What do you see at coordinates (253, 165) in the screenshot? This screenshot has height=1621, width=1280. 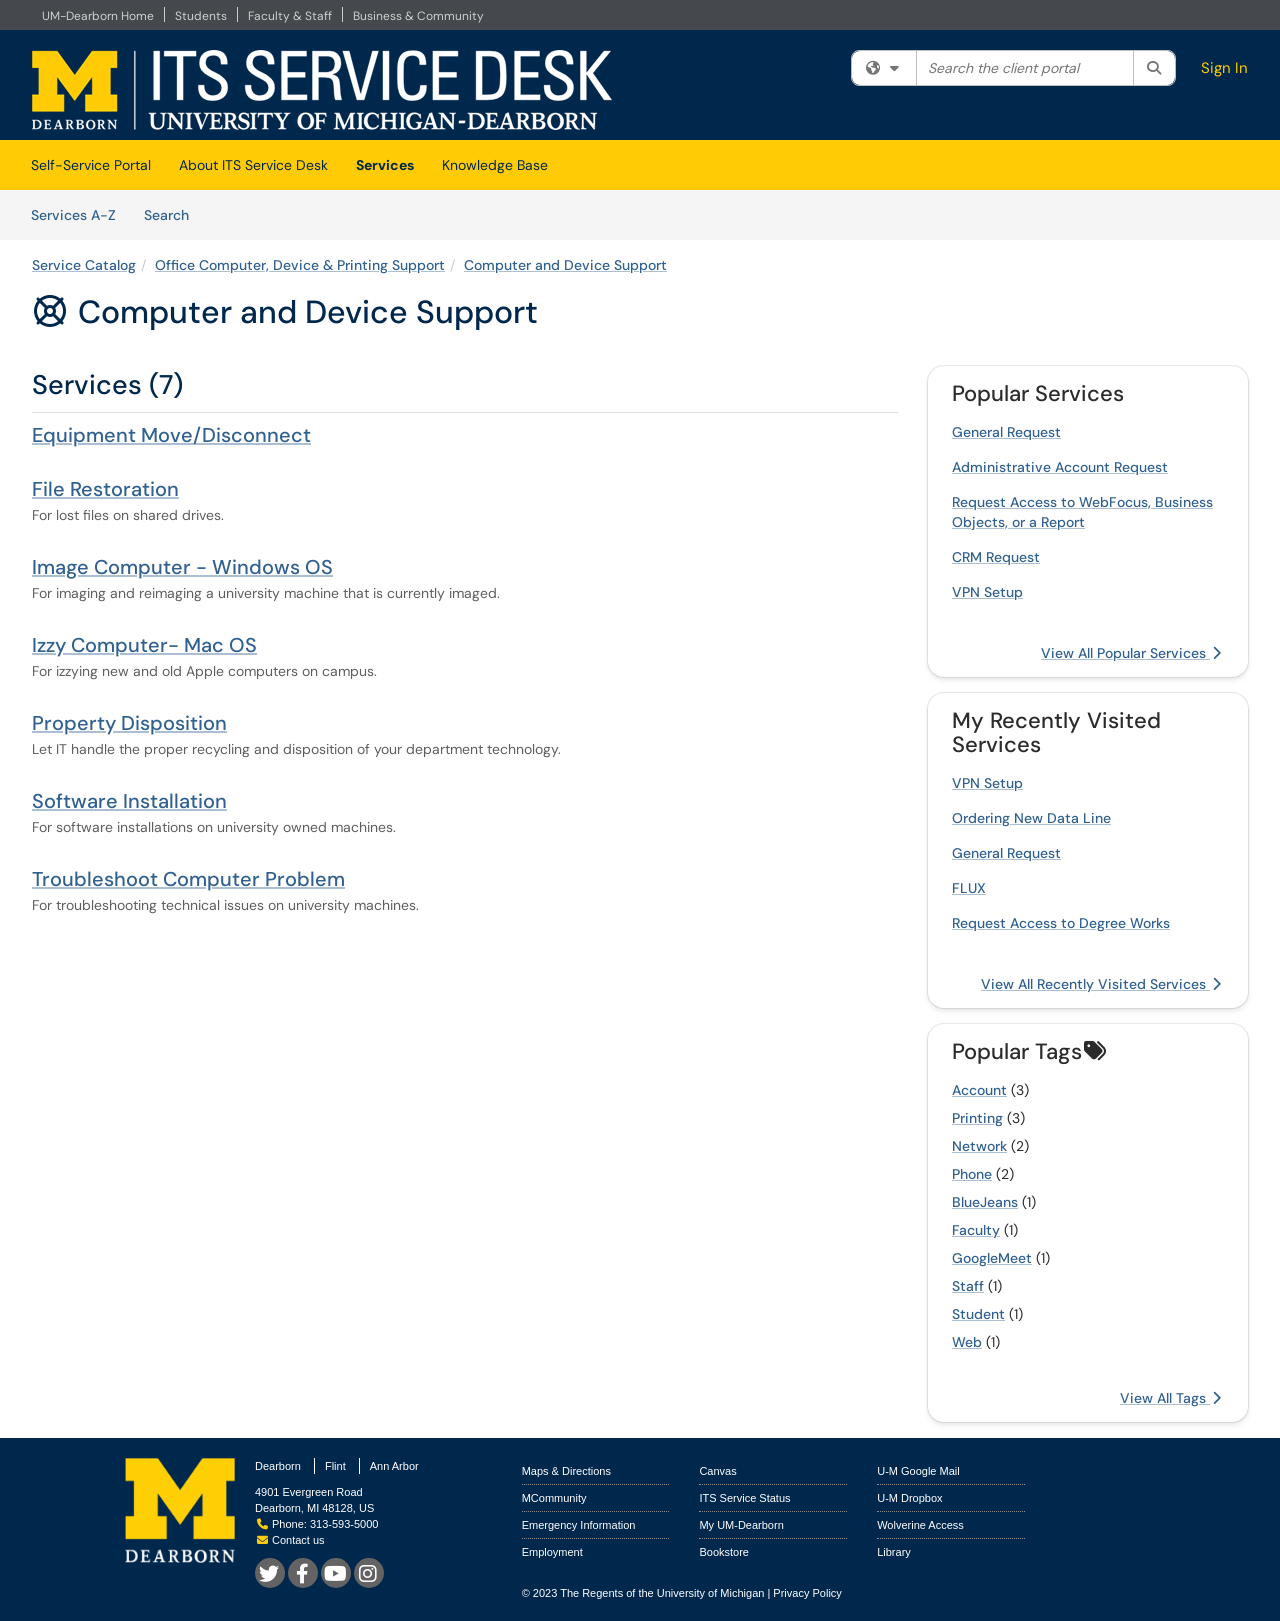 I see `About ITS Service Desk` at bounding box center [253, 165].